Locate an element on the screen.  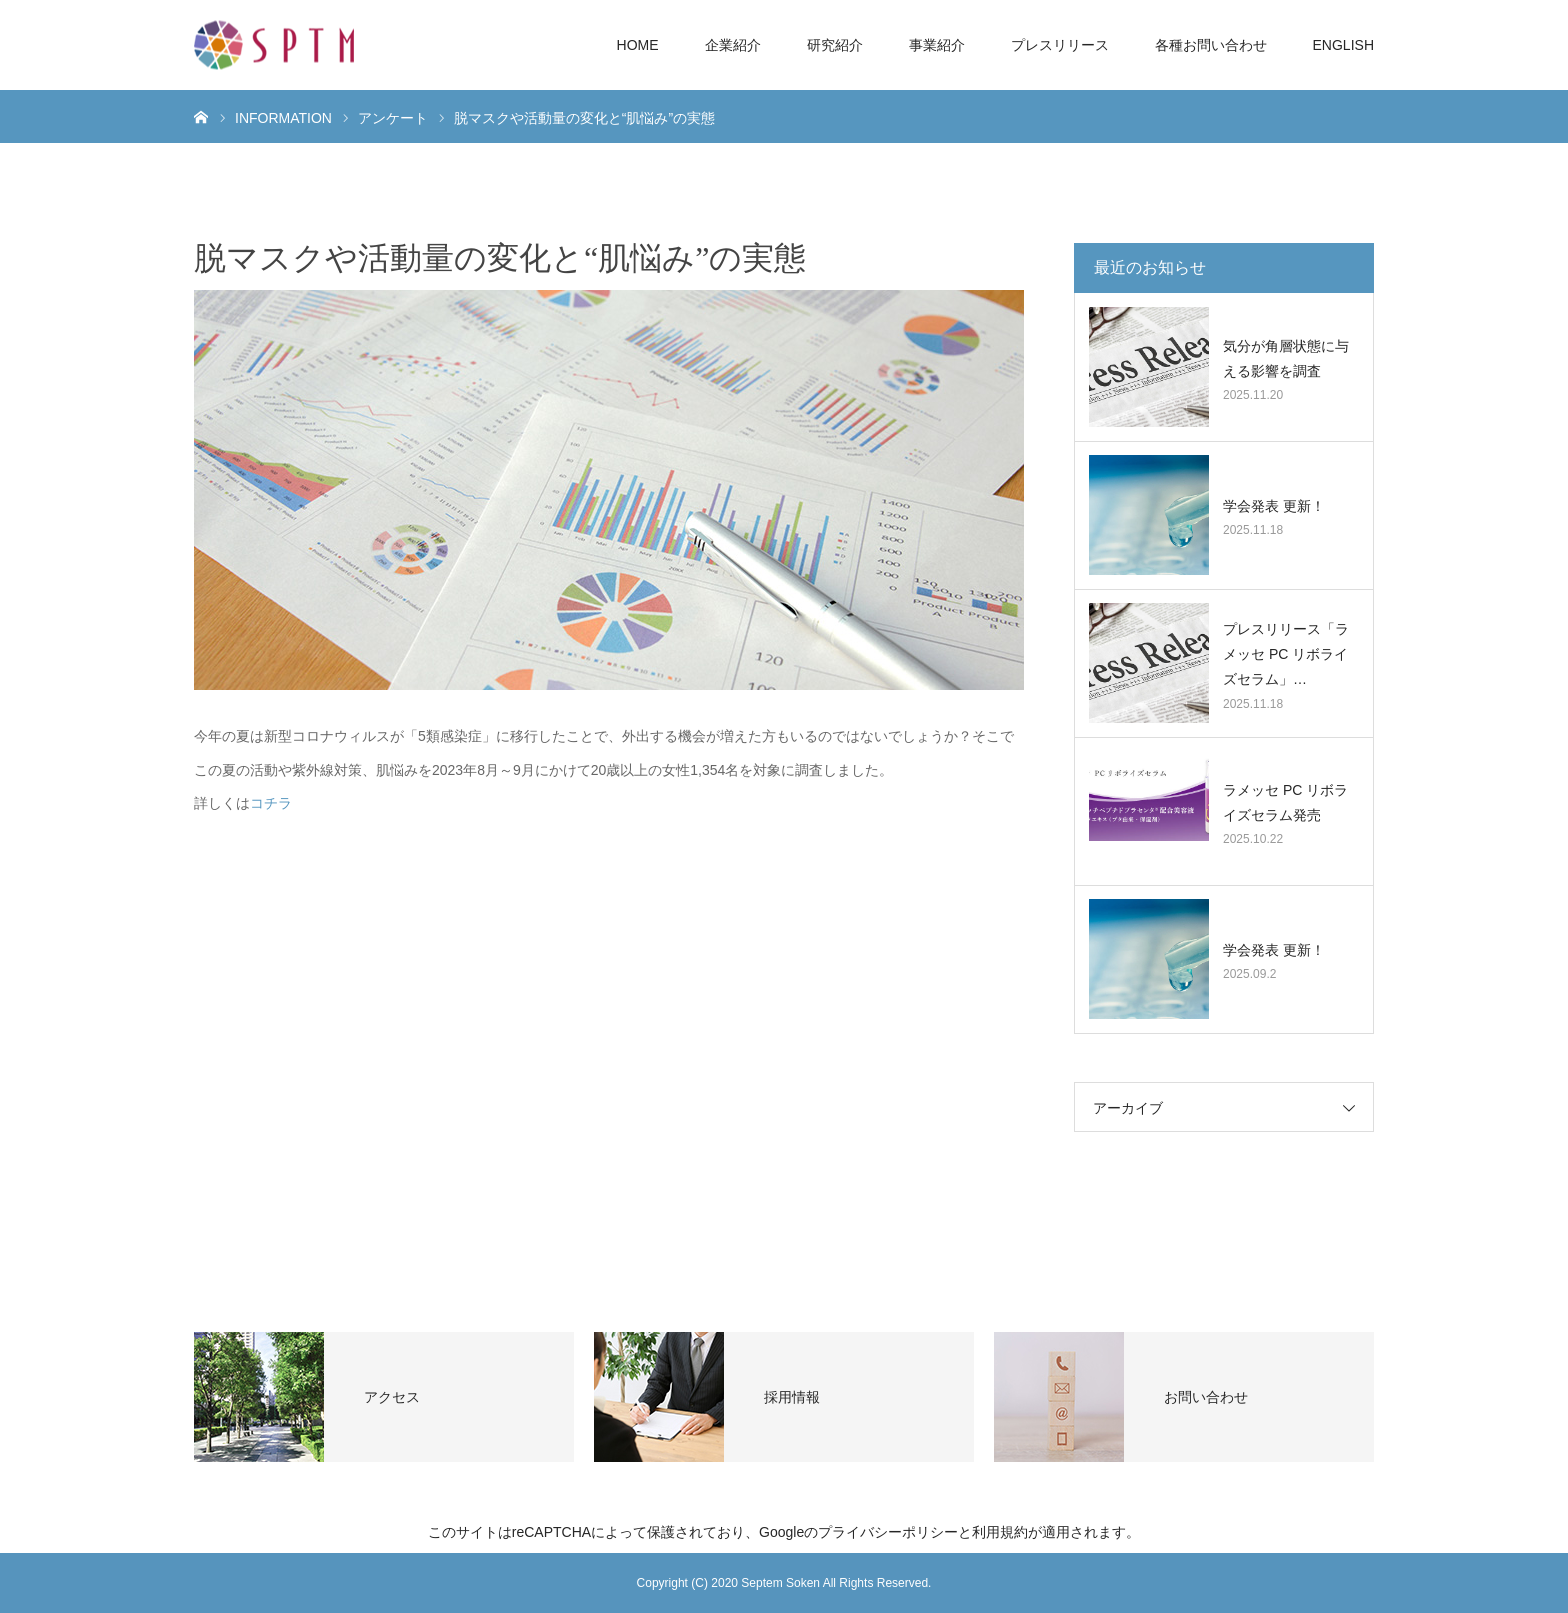
ENGLISH is located at coordinates (1343, 45).